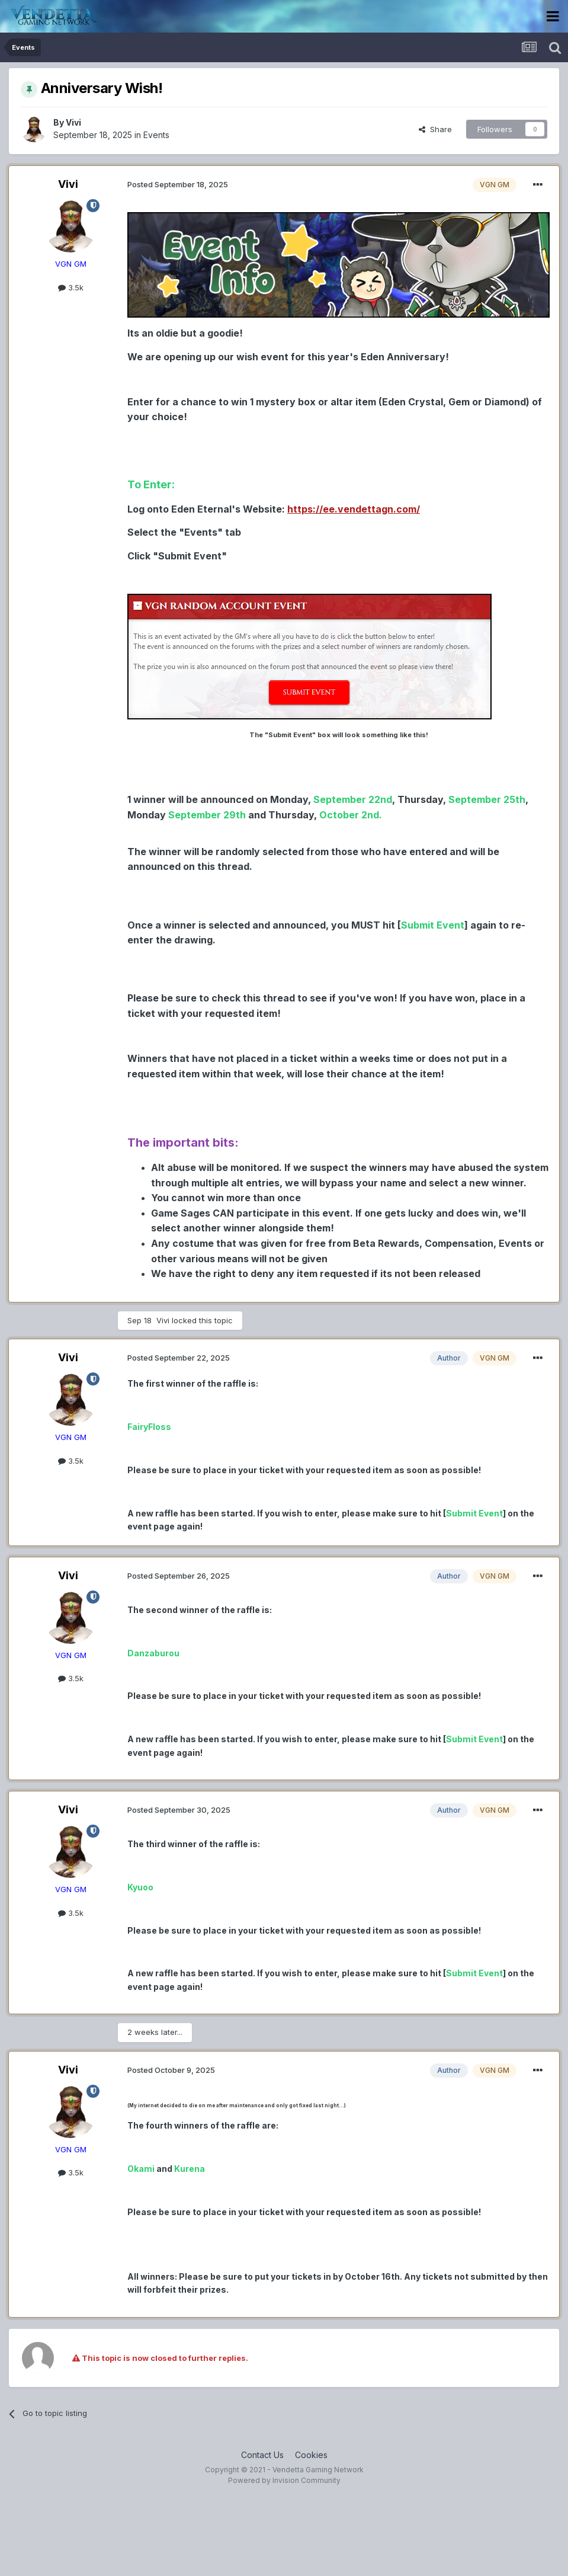 Image resolution: width=568 pixels, height=2576 pixels. Describe the element at coordinates (156, 135) in the screenshot. I see `Events` at that location.